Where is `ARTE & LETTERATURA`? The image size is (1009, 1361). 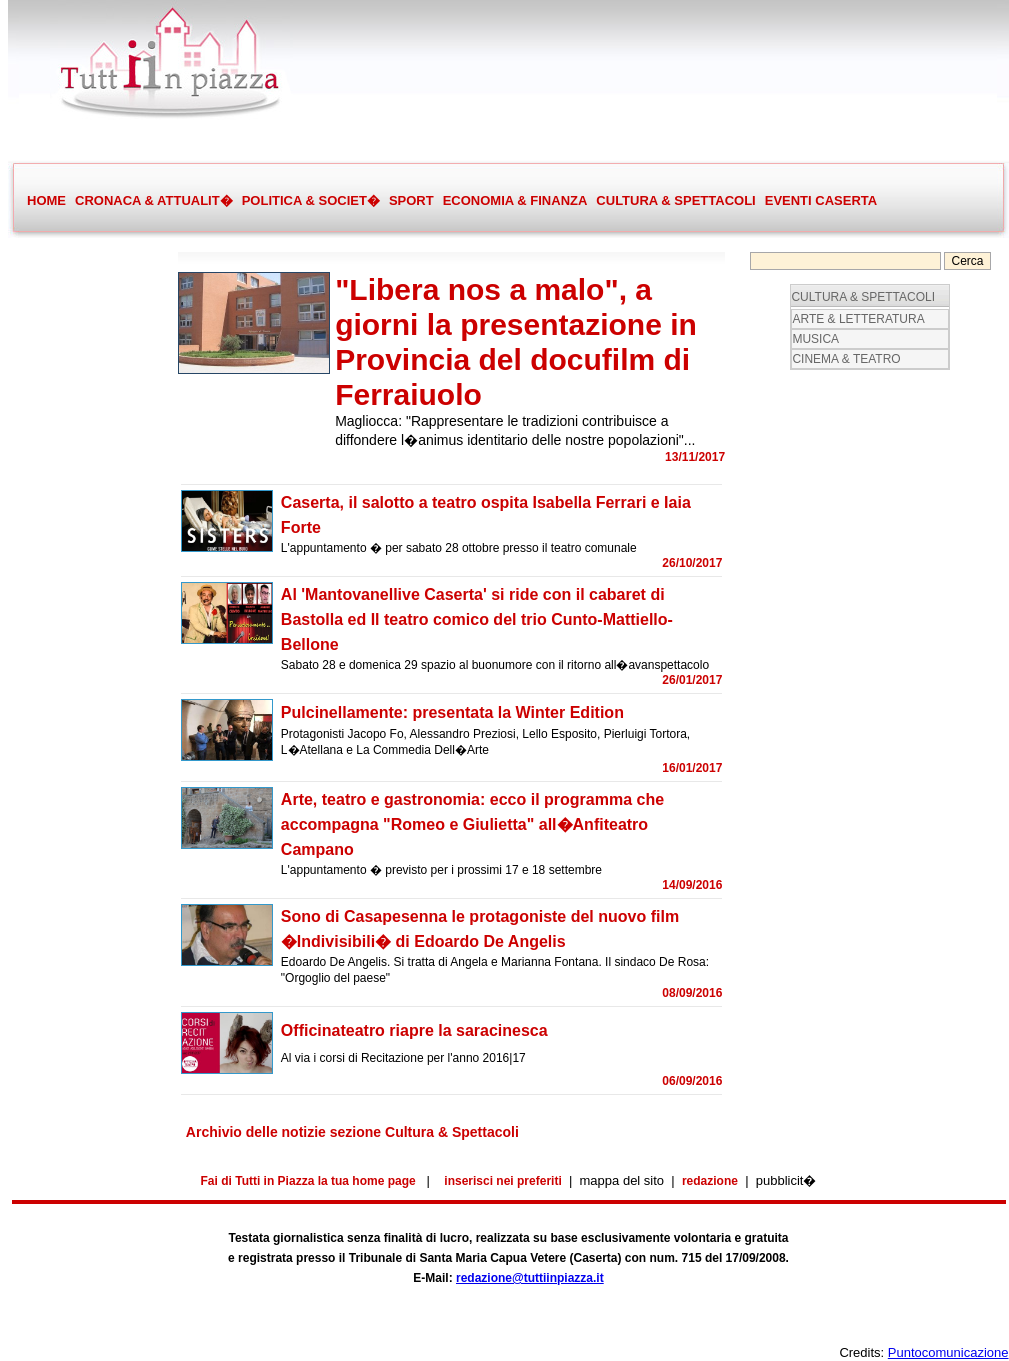
ARTE & LETTERATURA is located at coordinates (858, 319).